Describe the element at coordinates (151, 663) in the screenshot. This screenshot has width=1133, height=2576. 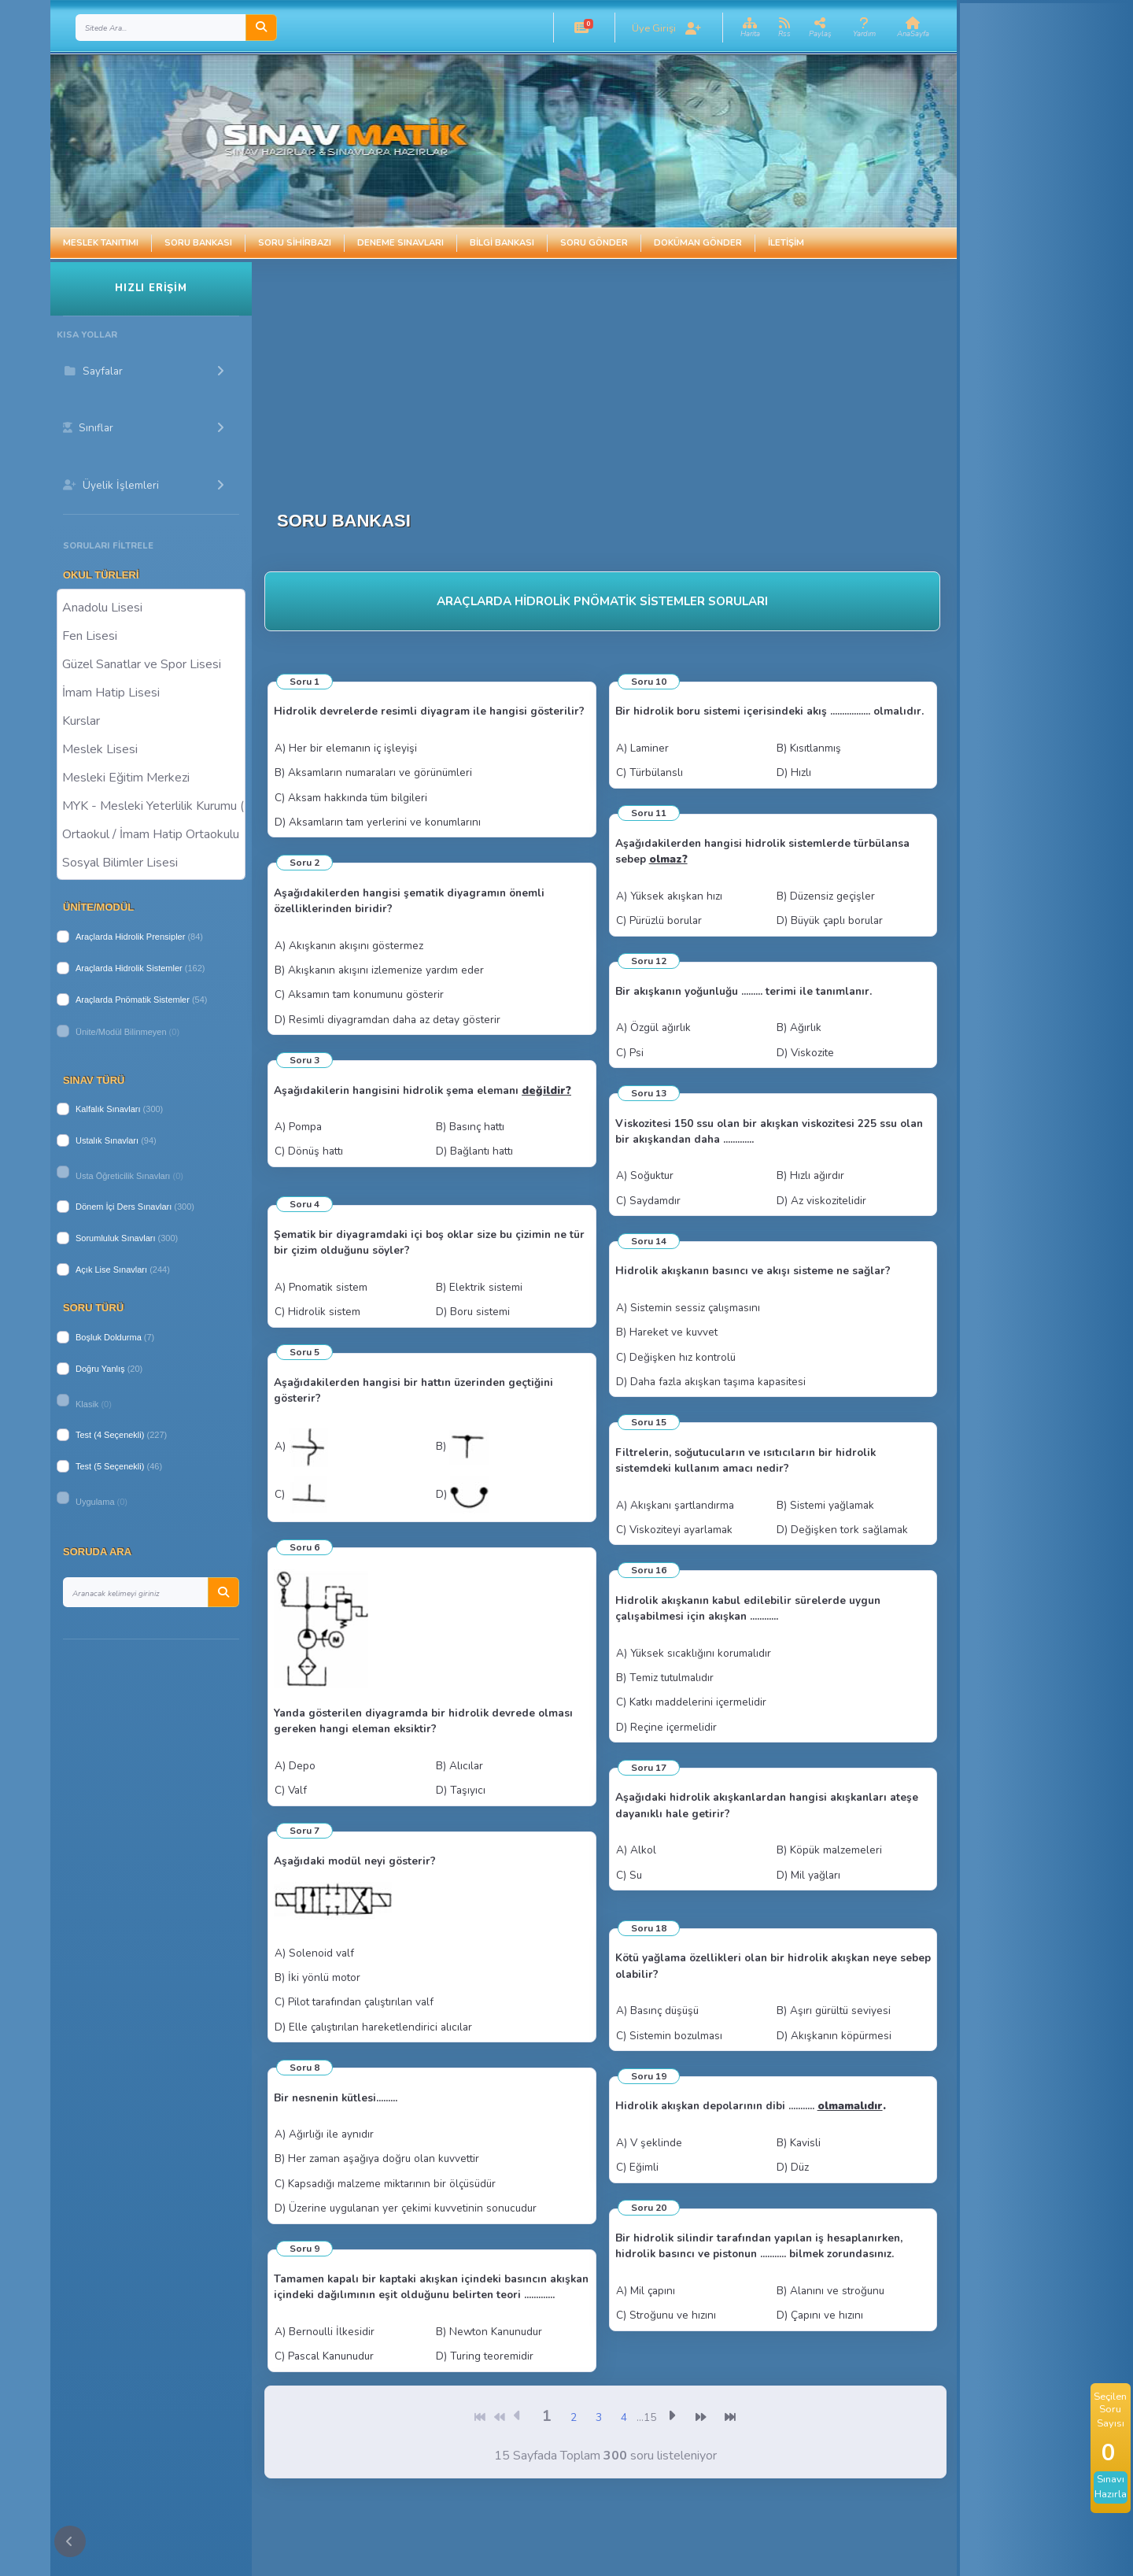
I see `Güzel Sanatlar ve Spor Lisesi` at that location.